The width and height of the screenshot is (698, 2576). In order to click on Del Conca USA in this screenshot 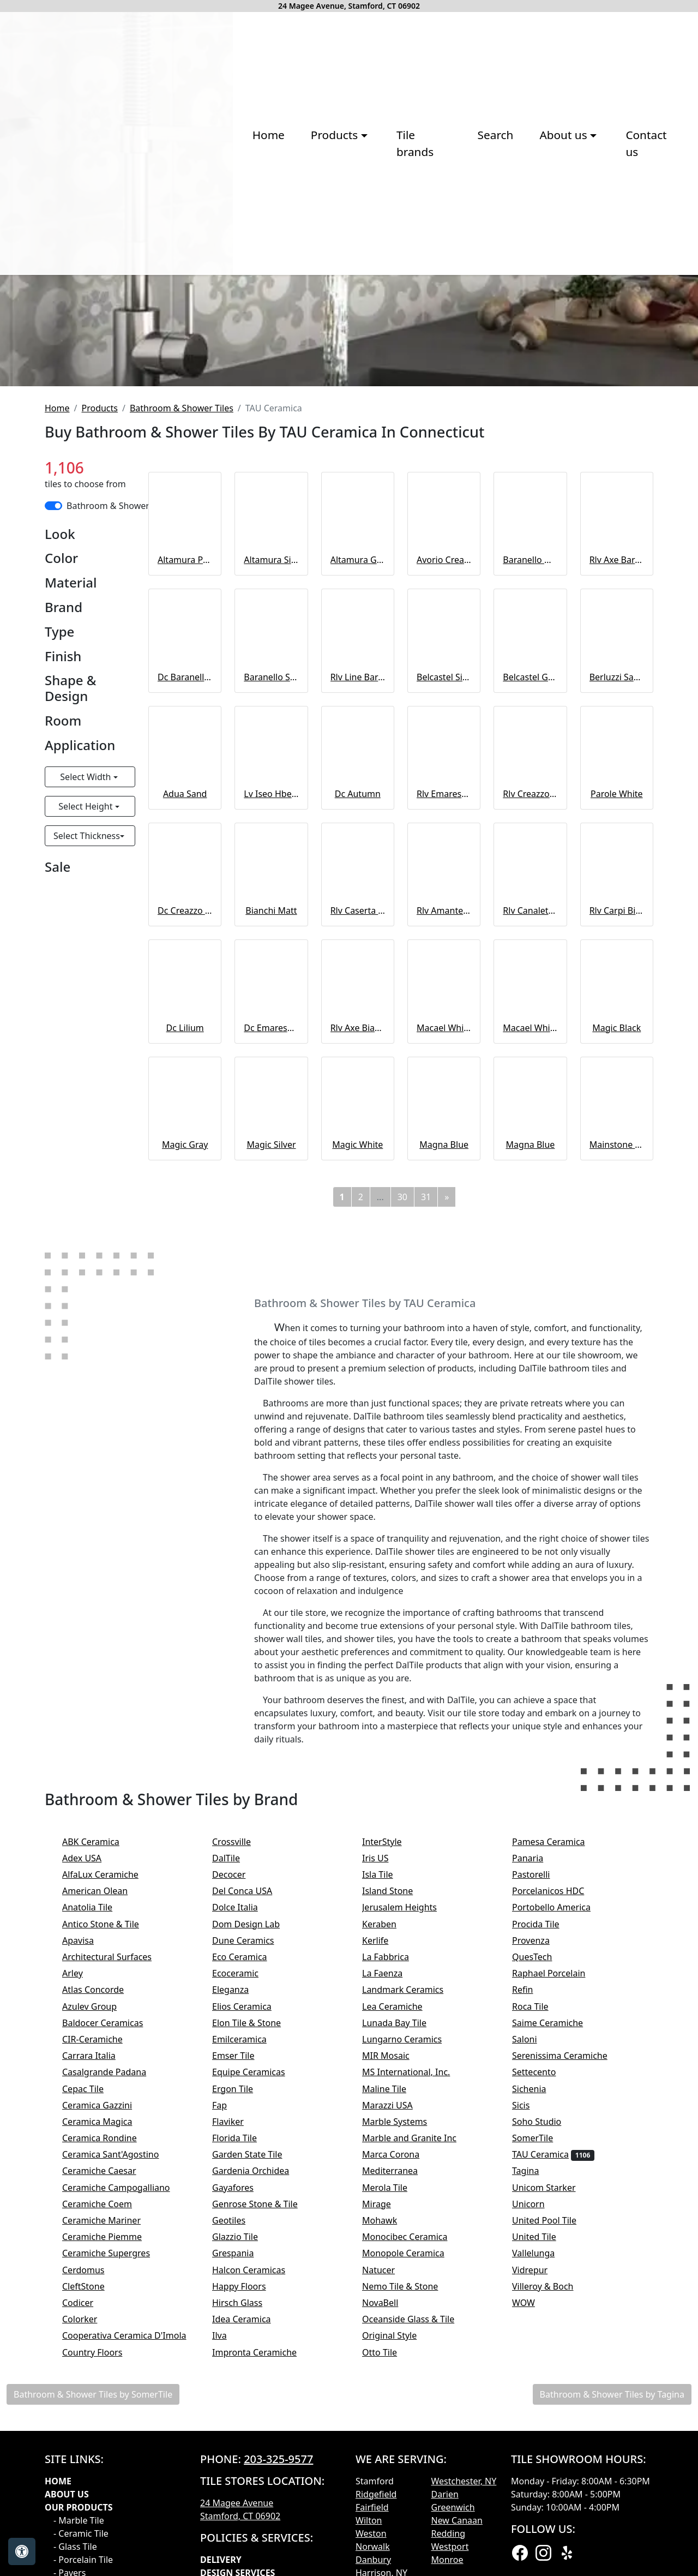, I will do `click(253, 2192)`.